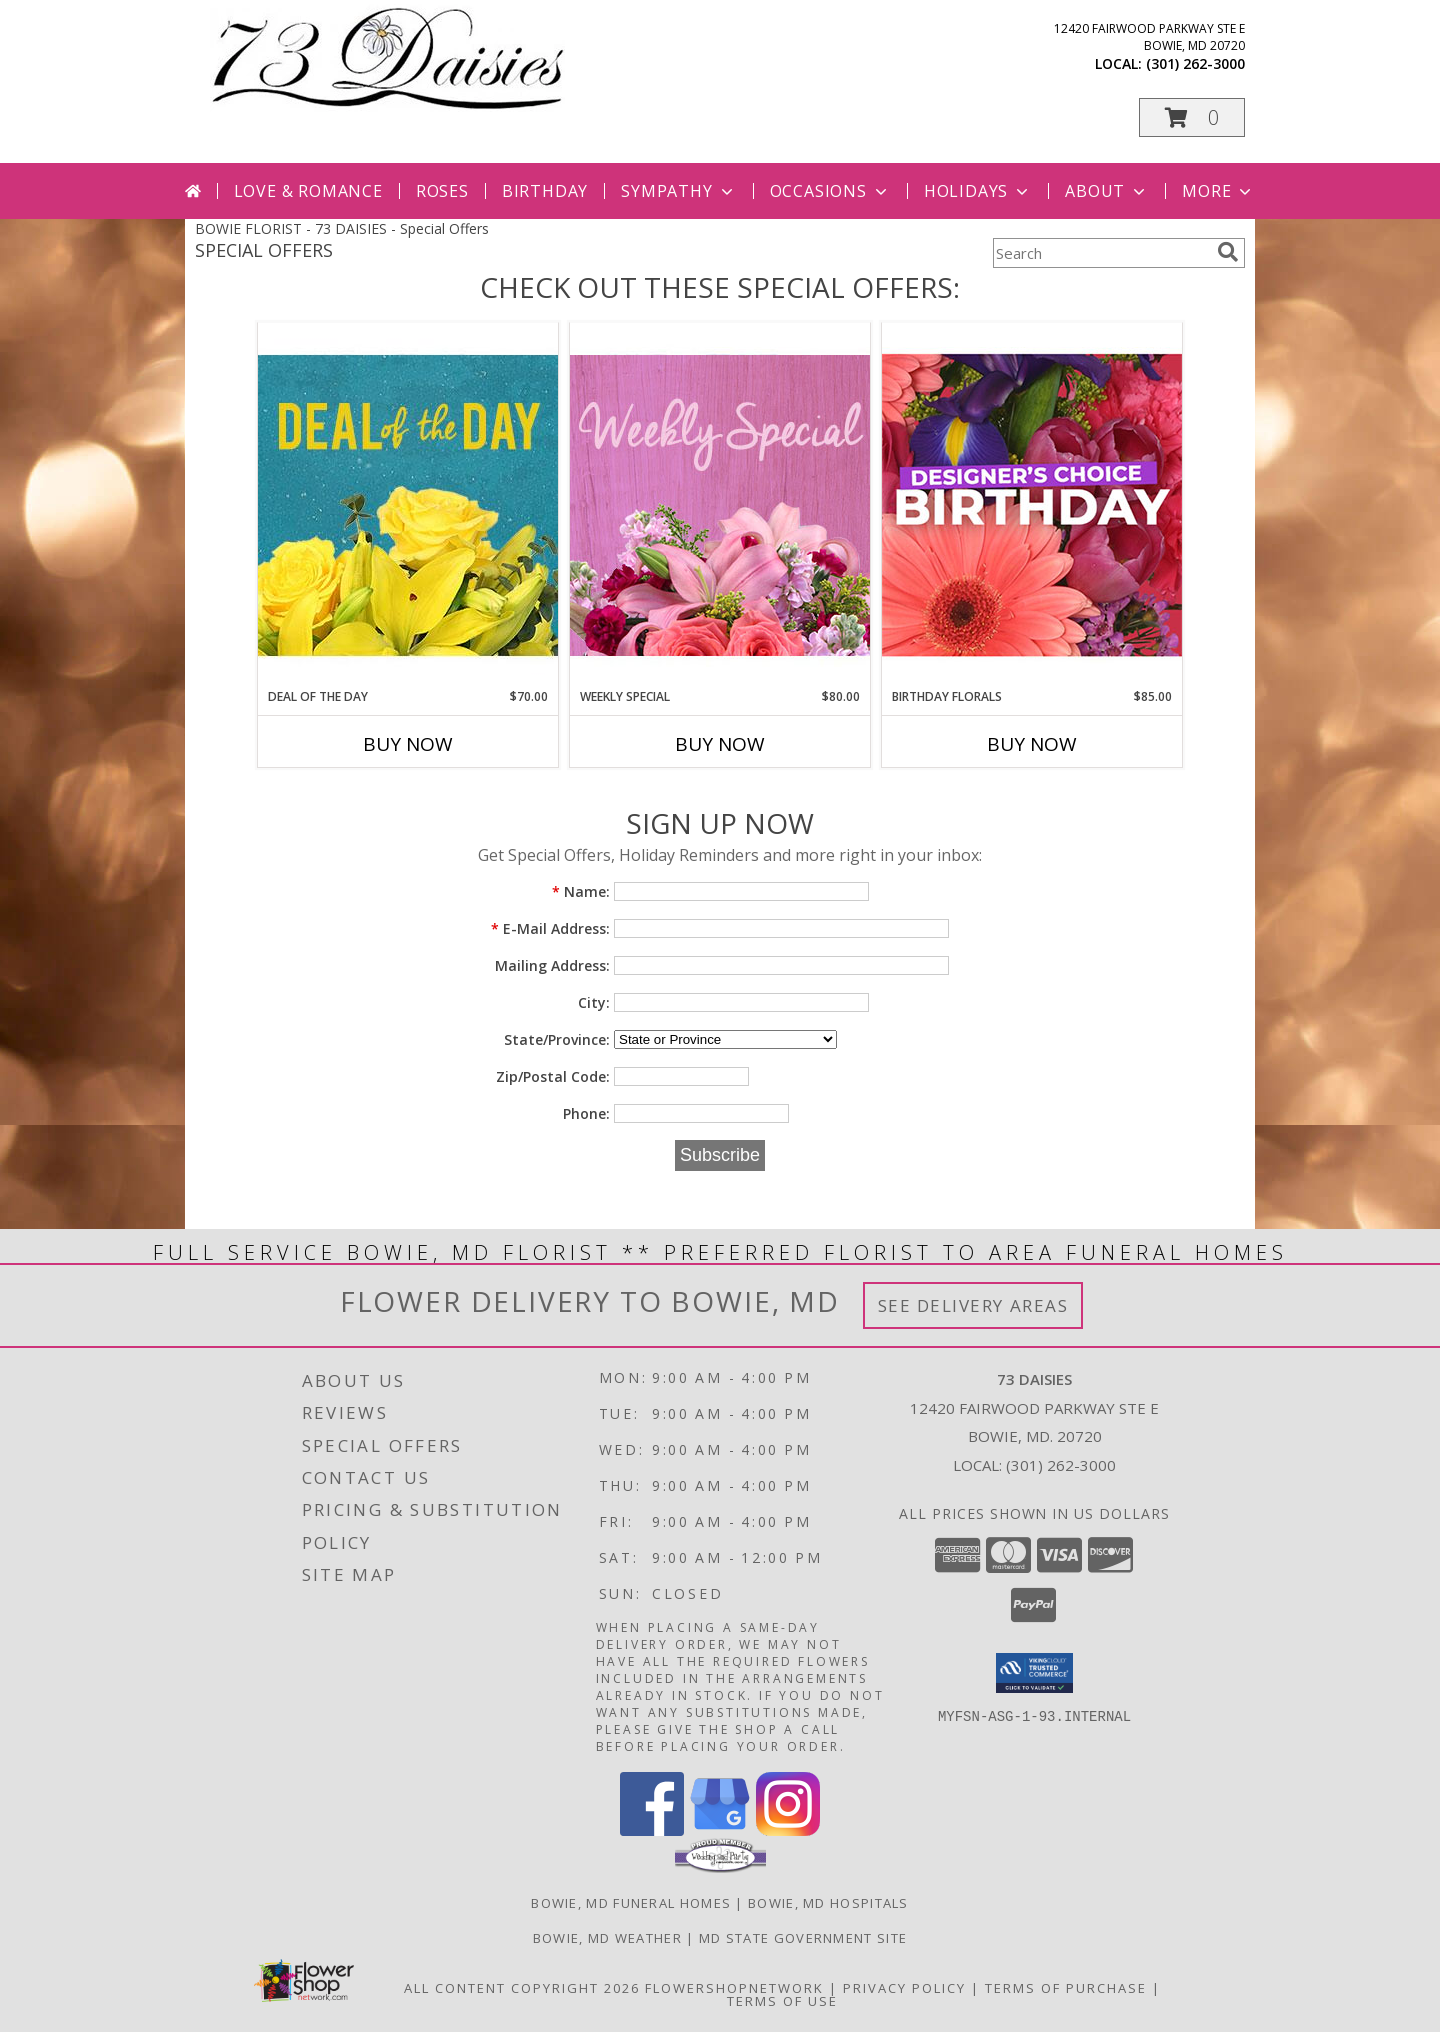 This screenshot has height=2032, width=1440. I want to click on More, so click(1218, 191).